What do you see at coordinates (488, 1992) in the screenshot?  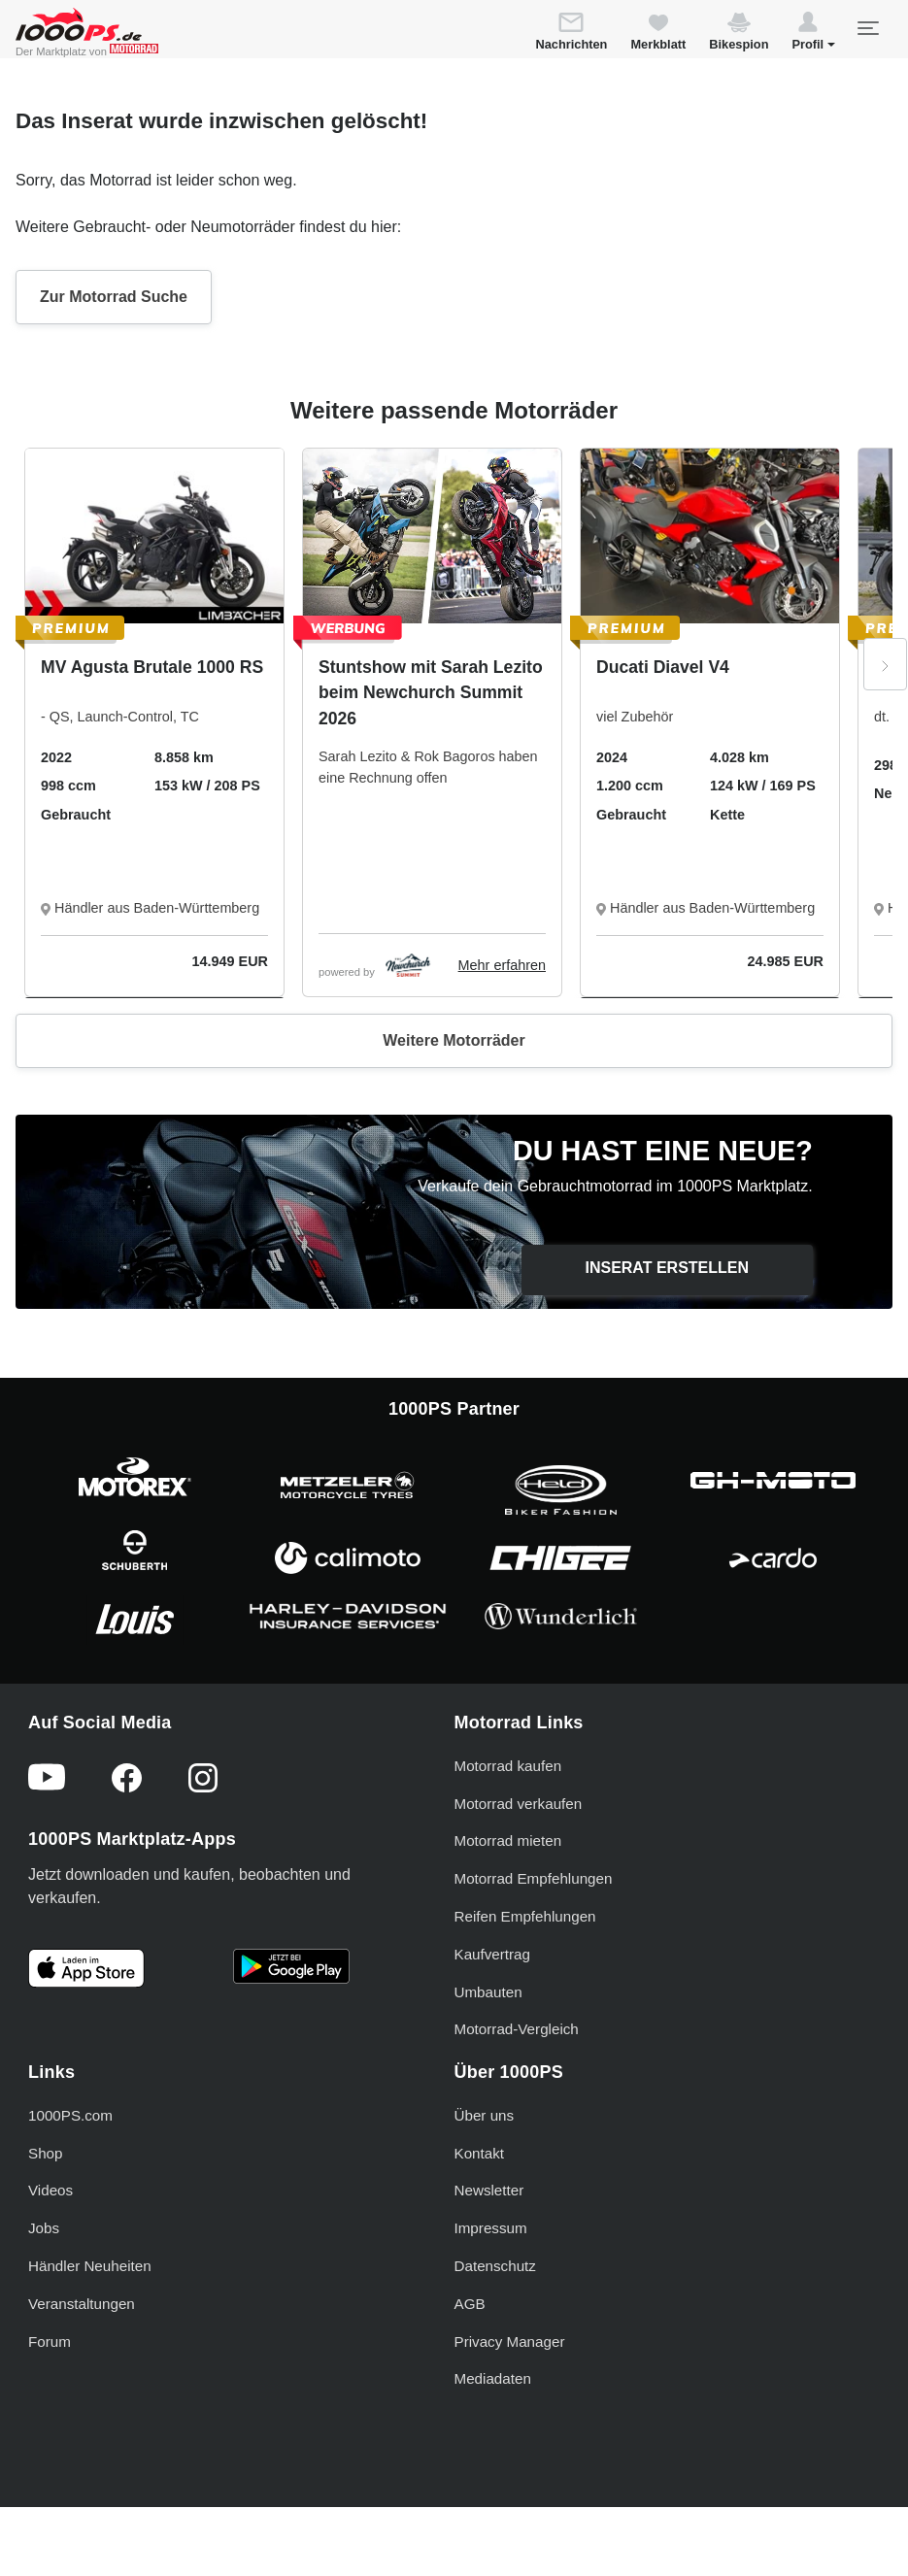 I see `Umbauten` at bounding box center [488, 1992].